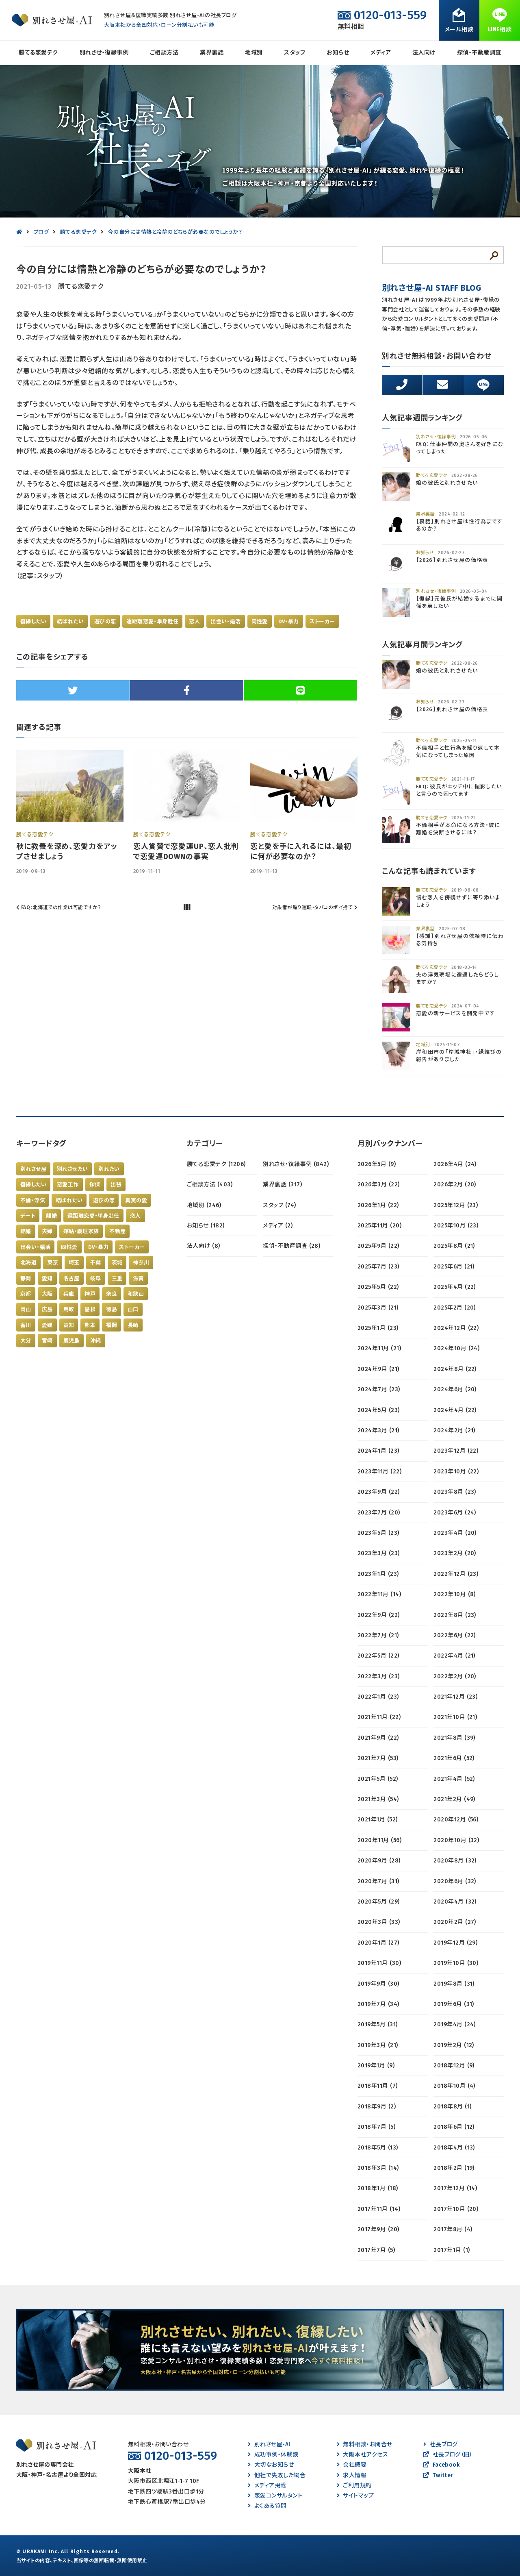 The height and width of the screenshot is (2576, 520). What do you see at coordinates (364, 2444) in the screenshot?
I see `無料相談・お問合せ` at bounding box center [364, 2444].